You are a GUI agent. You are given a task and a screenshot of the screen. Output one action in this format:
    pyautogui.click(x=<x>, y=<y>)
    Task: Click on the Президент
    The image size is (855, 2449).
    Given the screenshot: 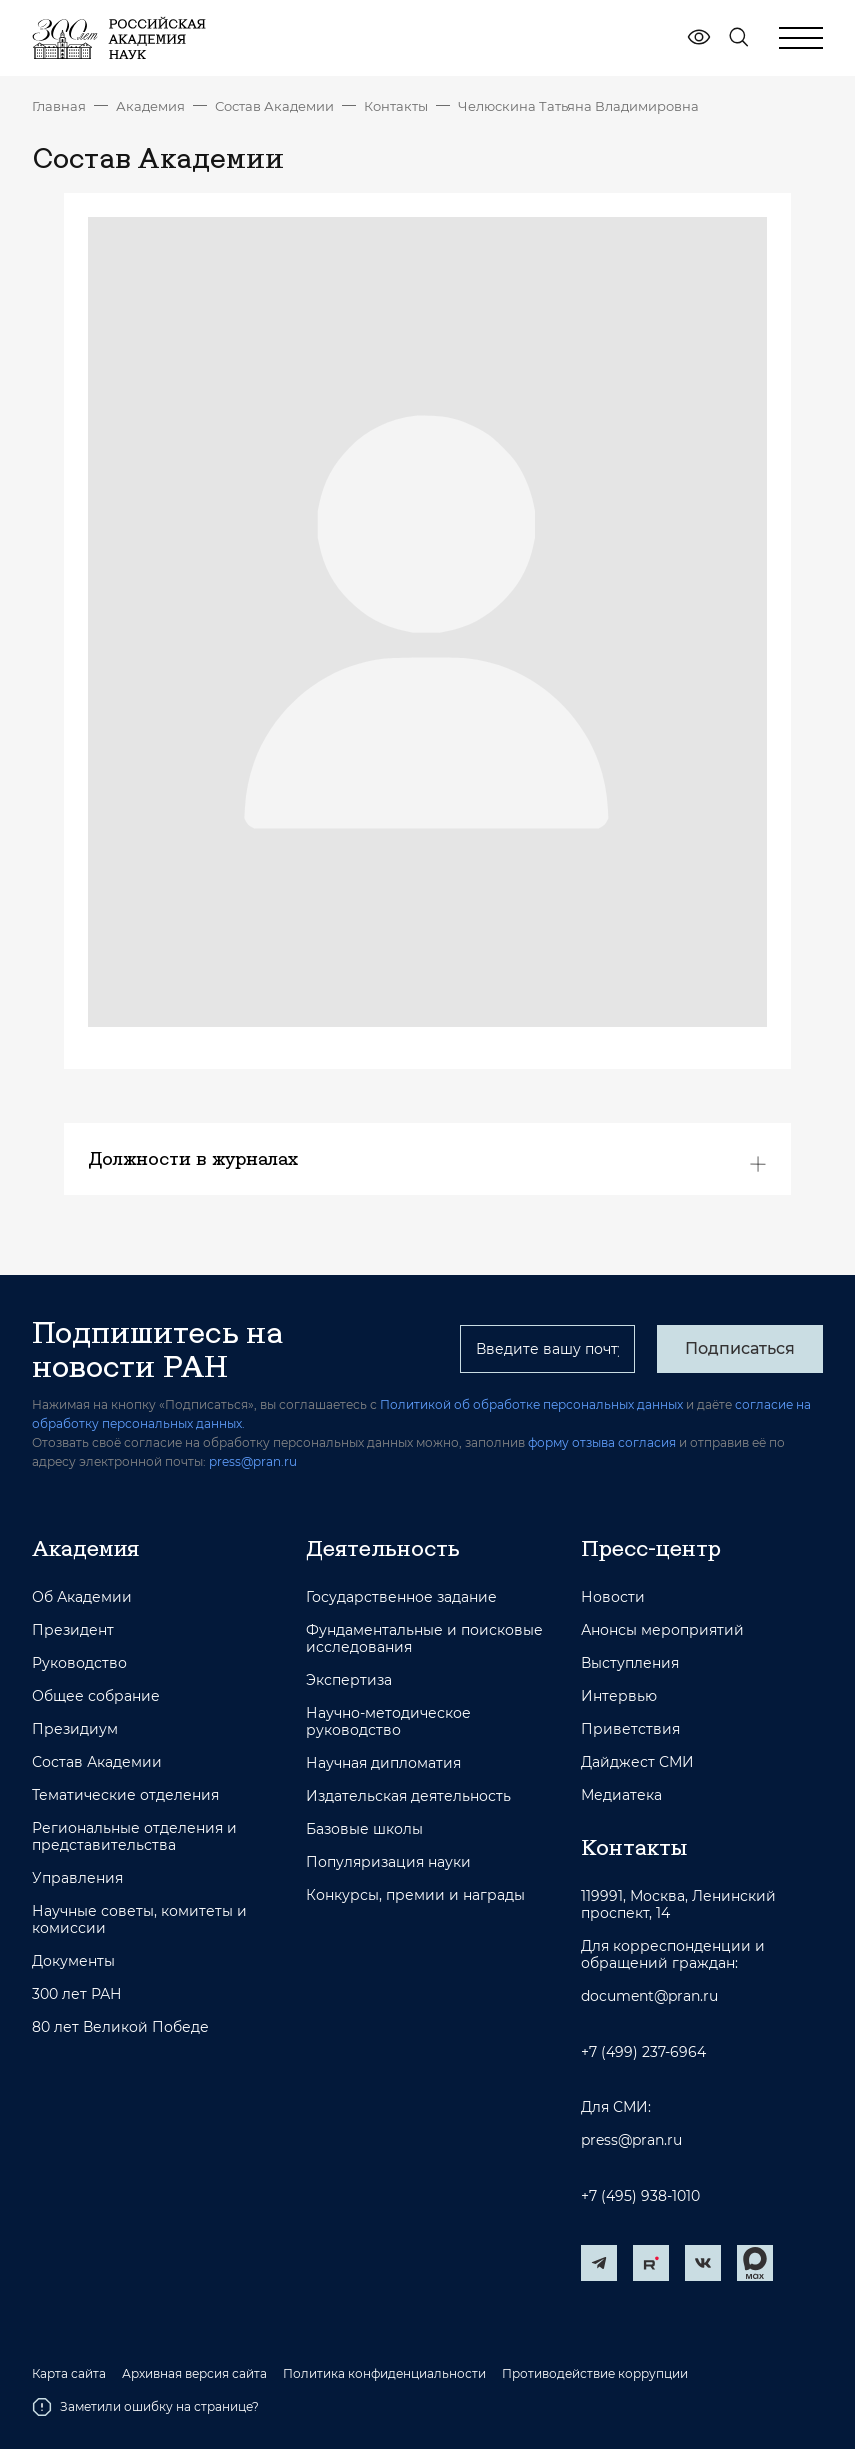 What is the action you would take?
    pyautogui.click(x=73, y=1630)
    